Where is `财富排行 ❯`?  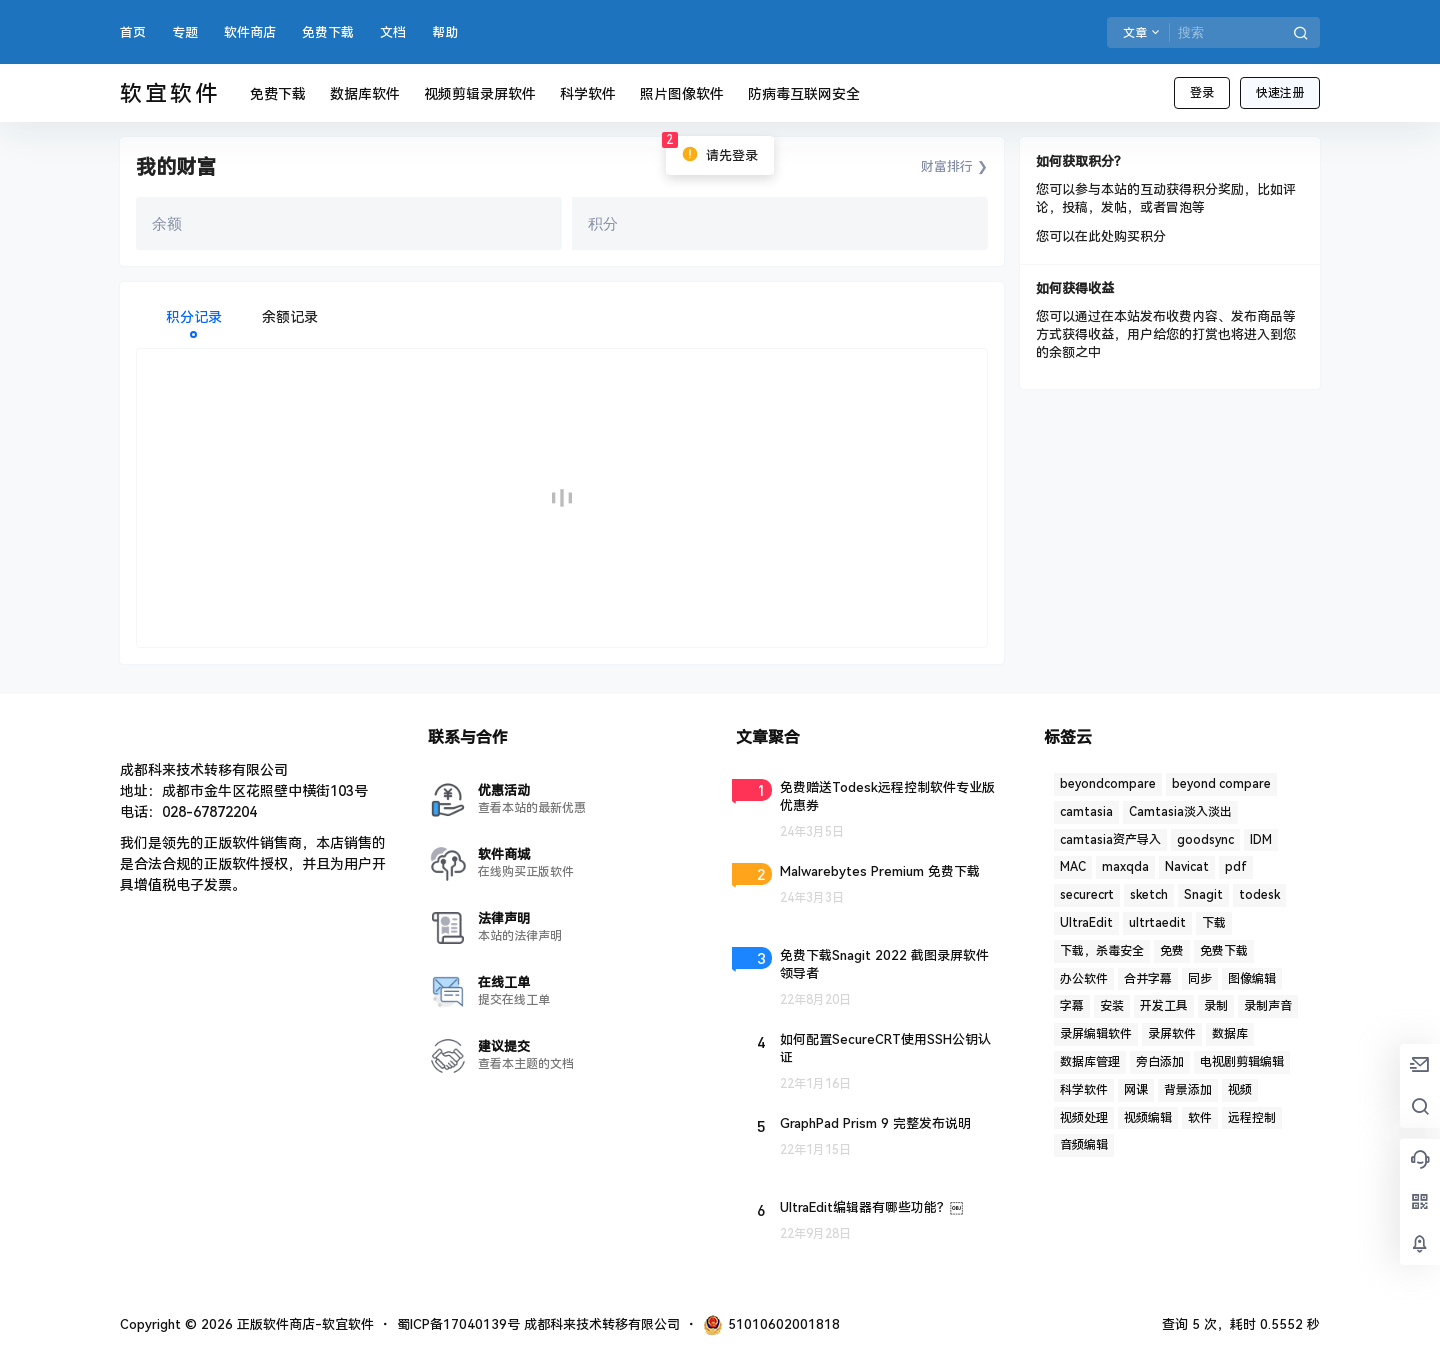
财富排行 ❯ is located at coordinates (954, 166).